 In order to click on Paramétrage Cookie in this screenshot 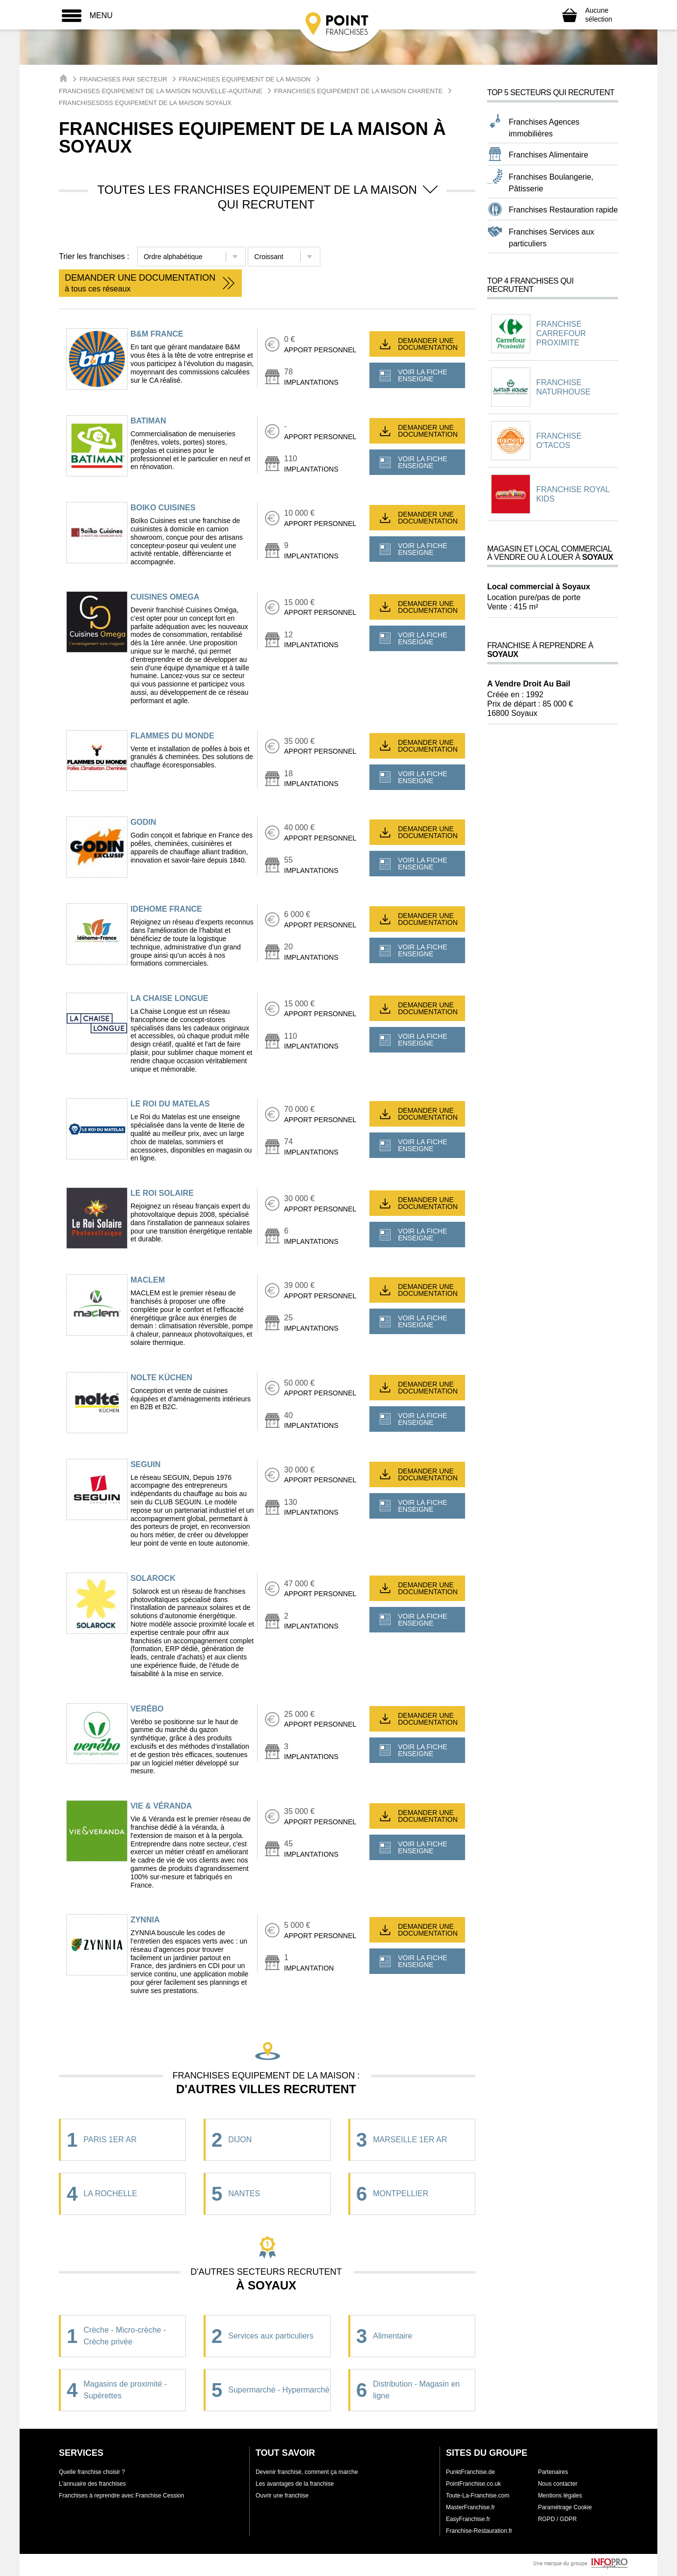, I will do `click(565, 2507)`.